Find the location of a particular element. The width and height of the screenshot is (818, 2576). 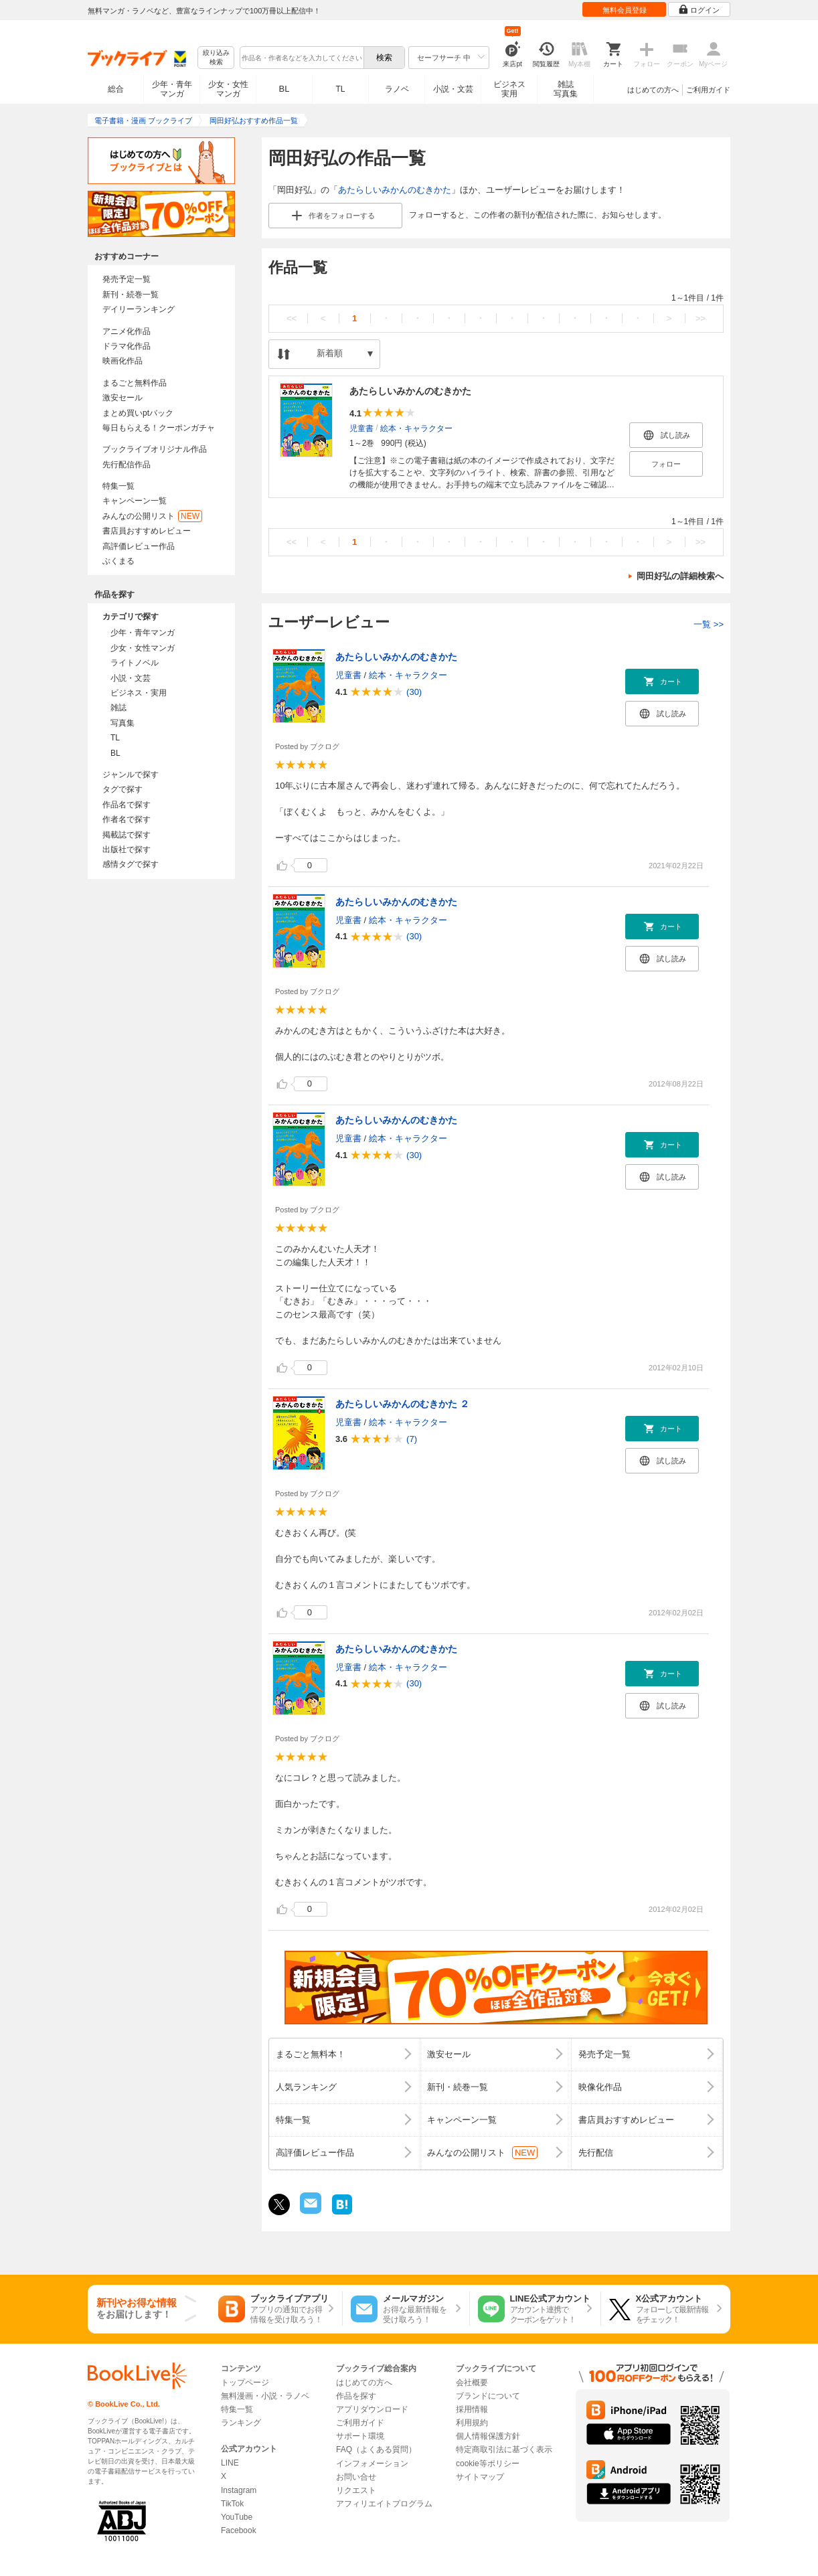

あたらしいみかんのむきかた ２ is located at coordinates (402, 1403).